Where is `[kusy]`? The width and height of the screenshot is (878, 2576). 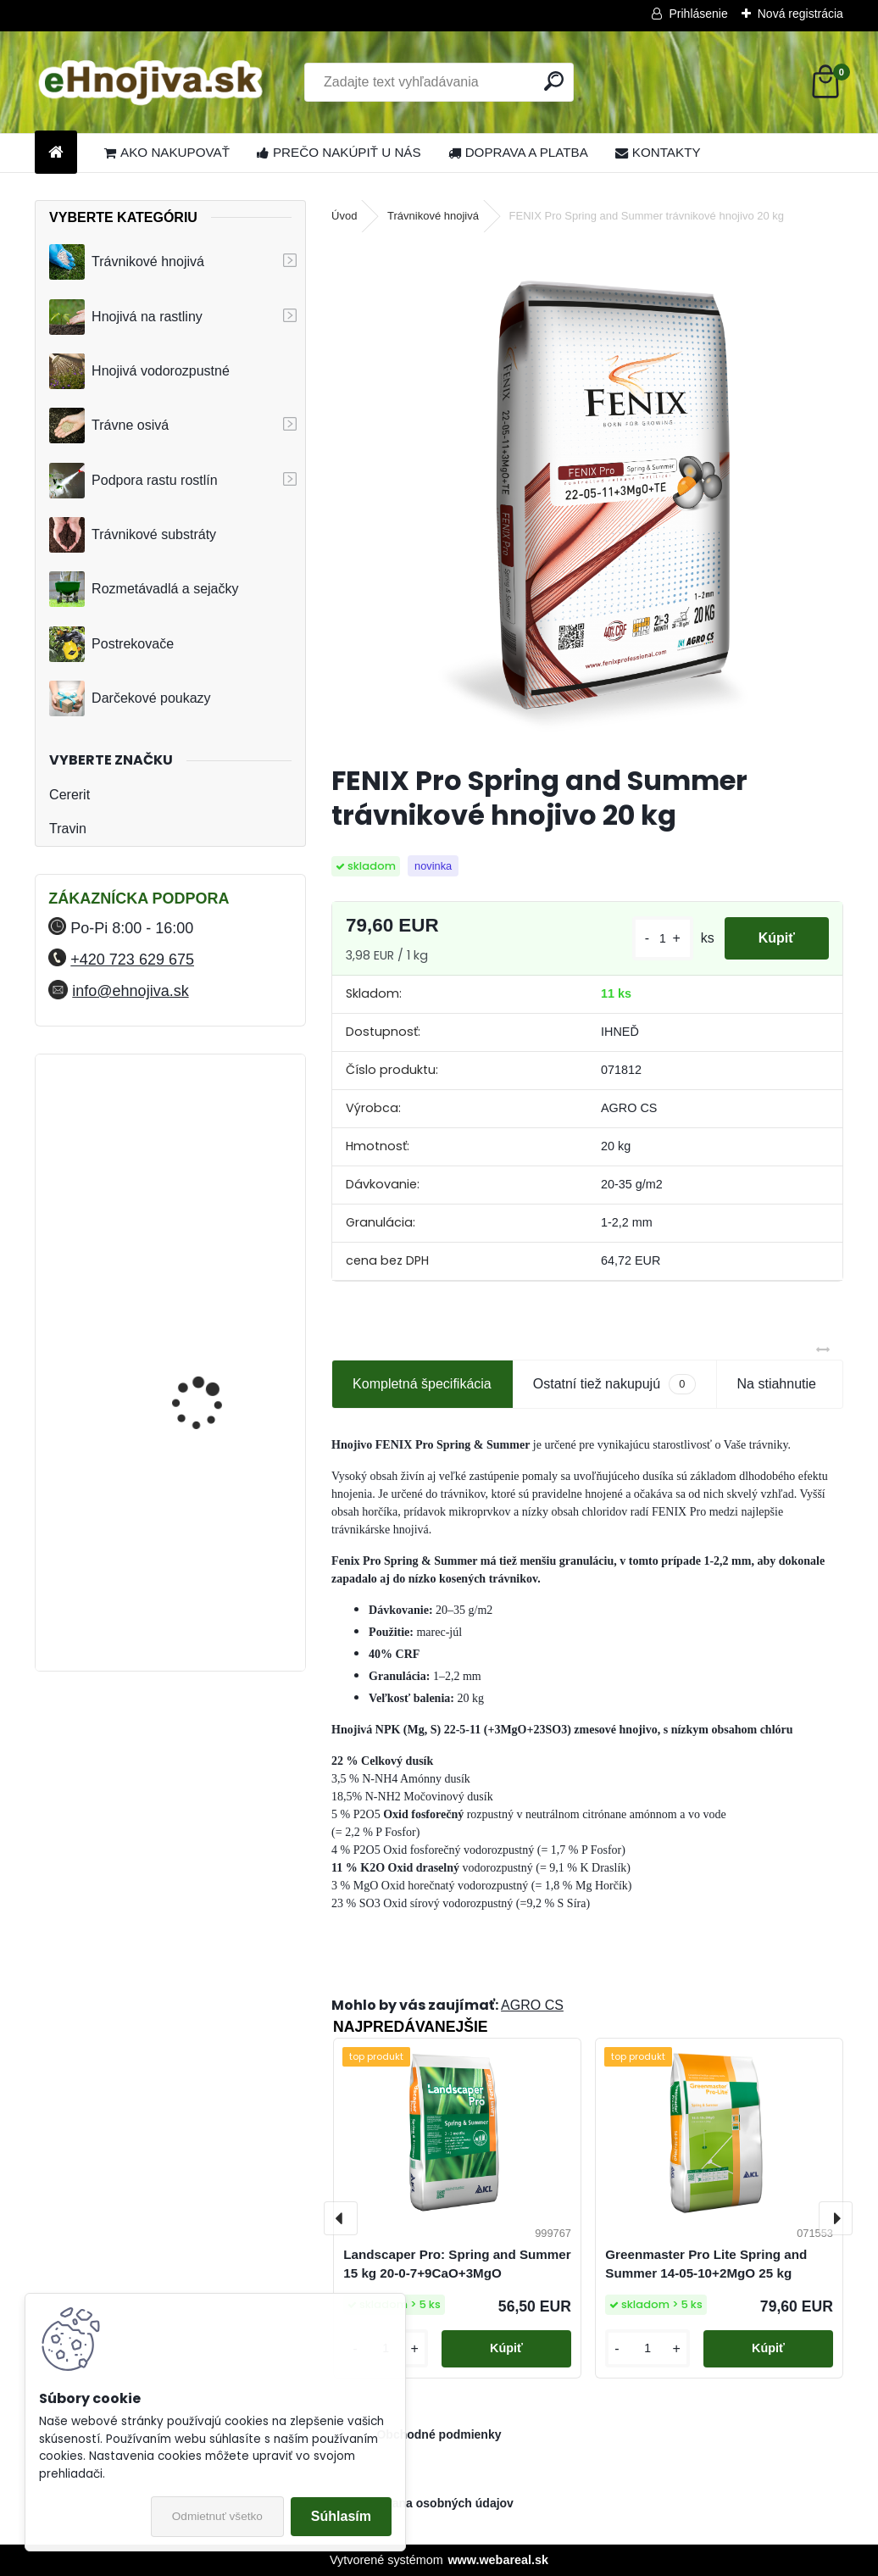
[kusy] is located at coordinates (663, 939).